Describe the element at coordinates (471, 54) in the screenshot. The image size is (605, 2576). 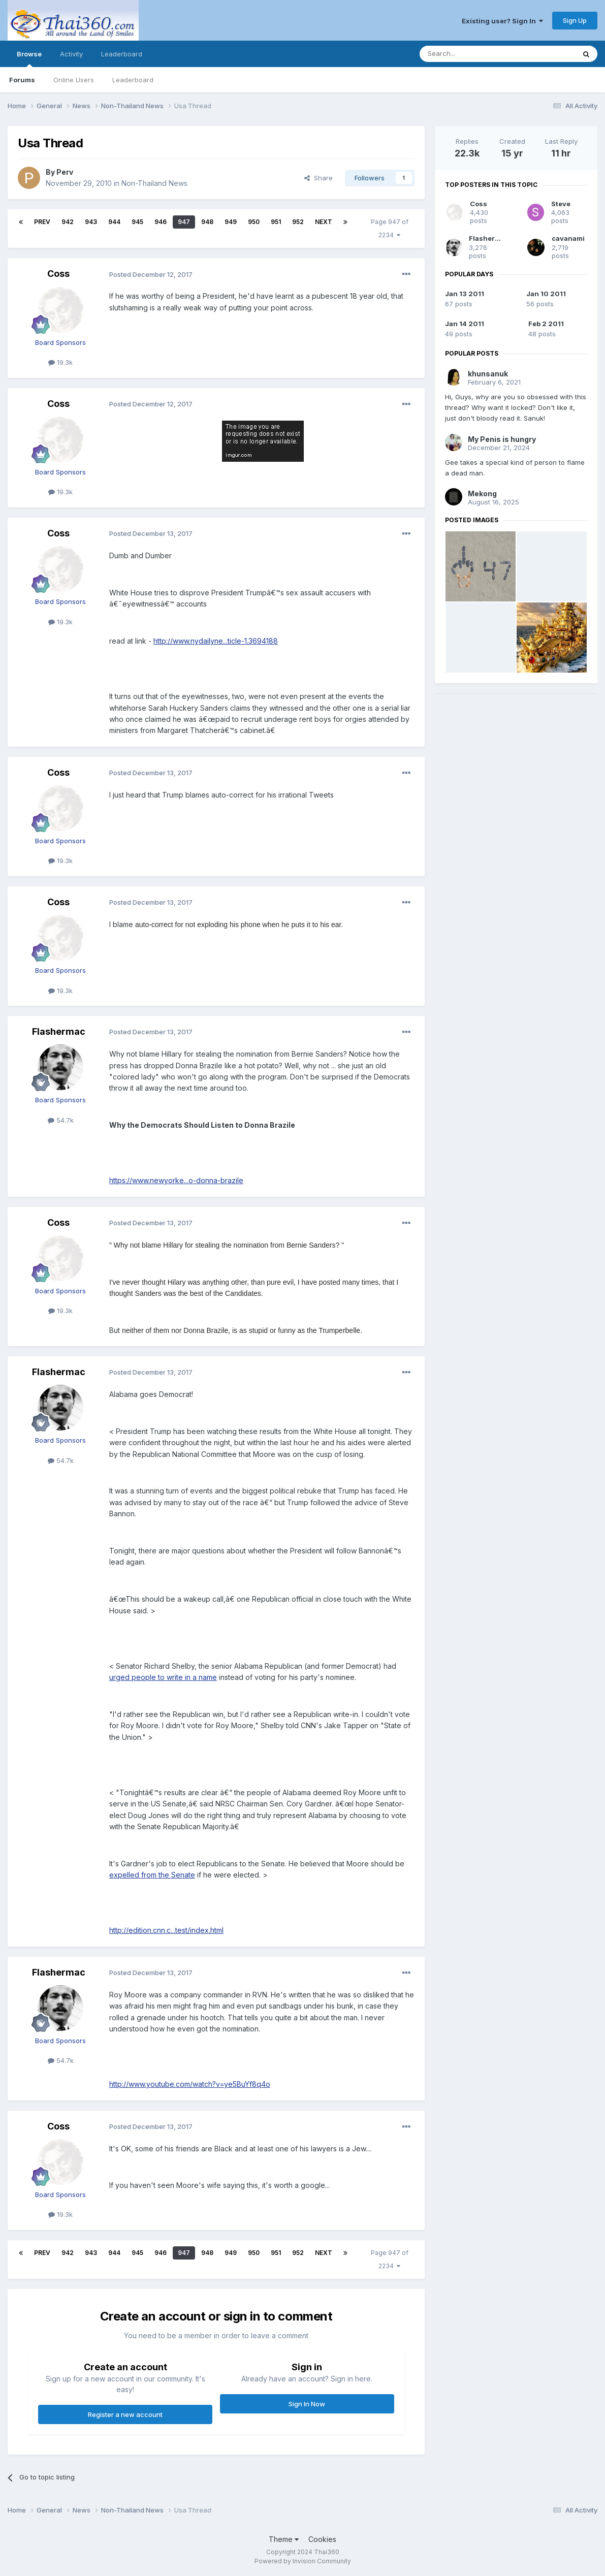
I see `[Search]` at that location.